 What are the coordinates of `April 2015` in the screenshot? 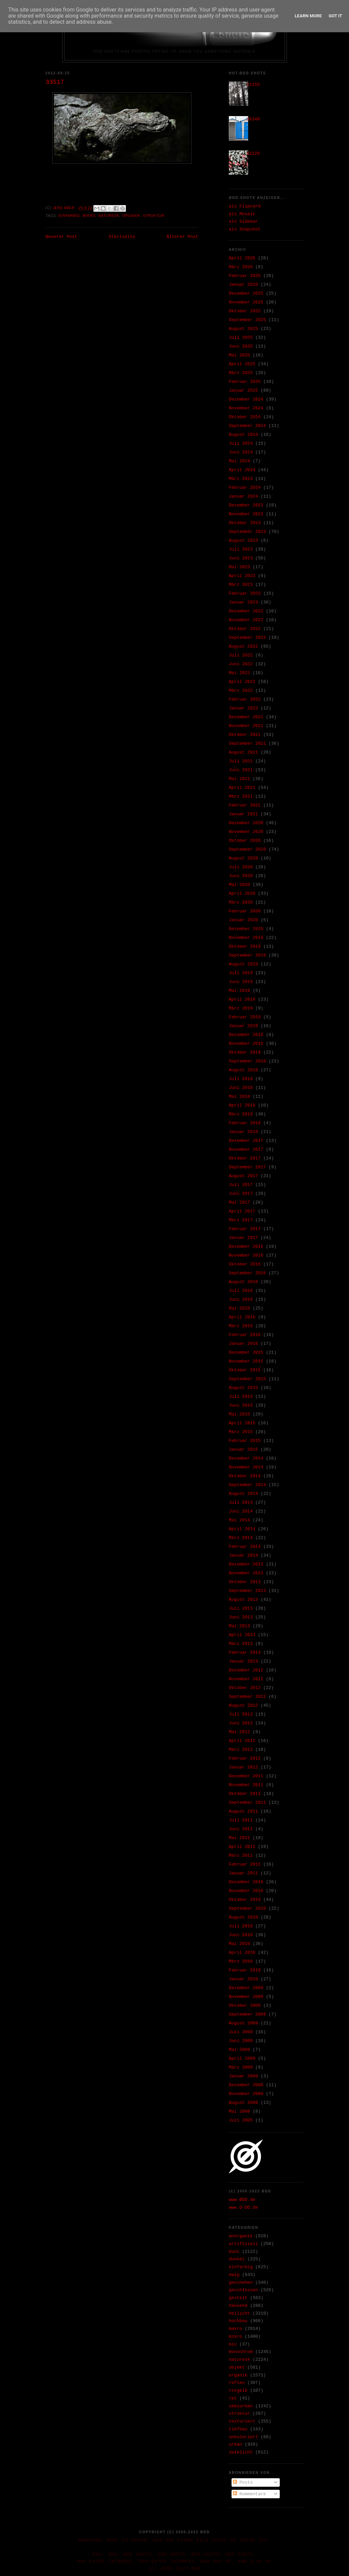 It's located at (242, 1423).